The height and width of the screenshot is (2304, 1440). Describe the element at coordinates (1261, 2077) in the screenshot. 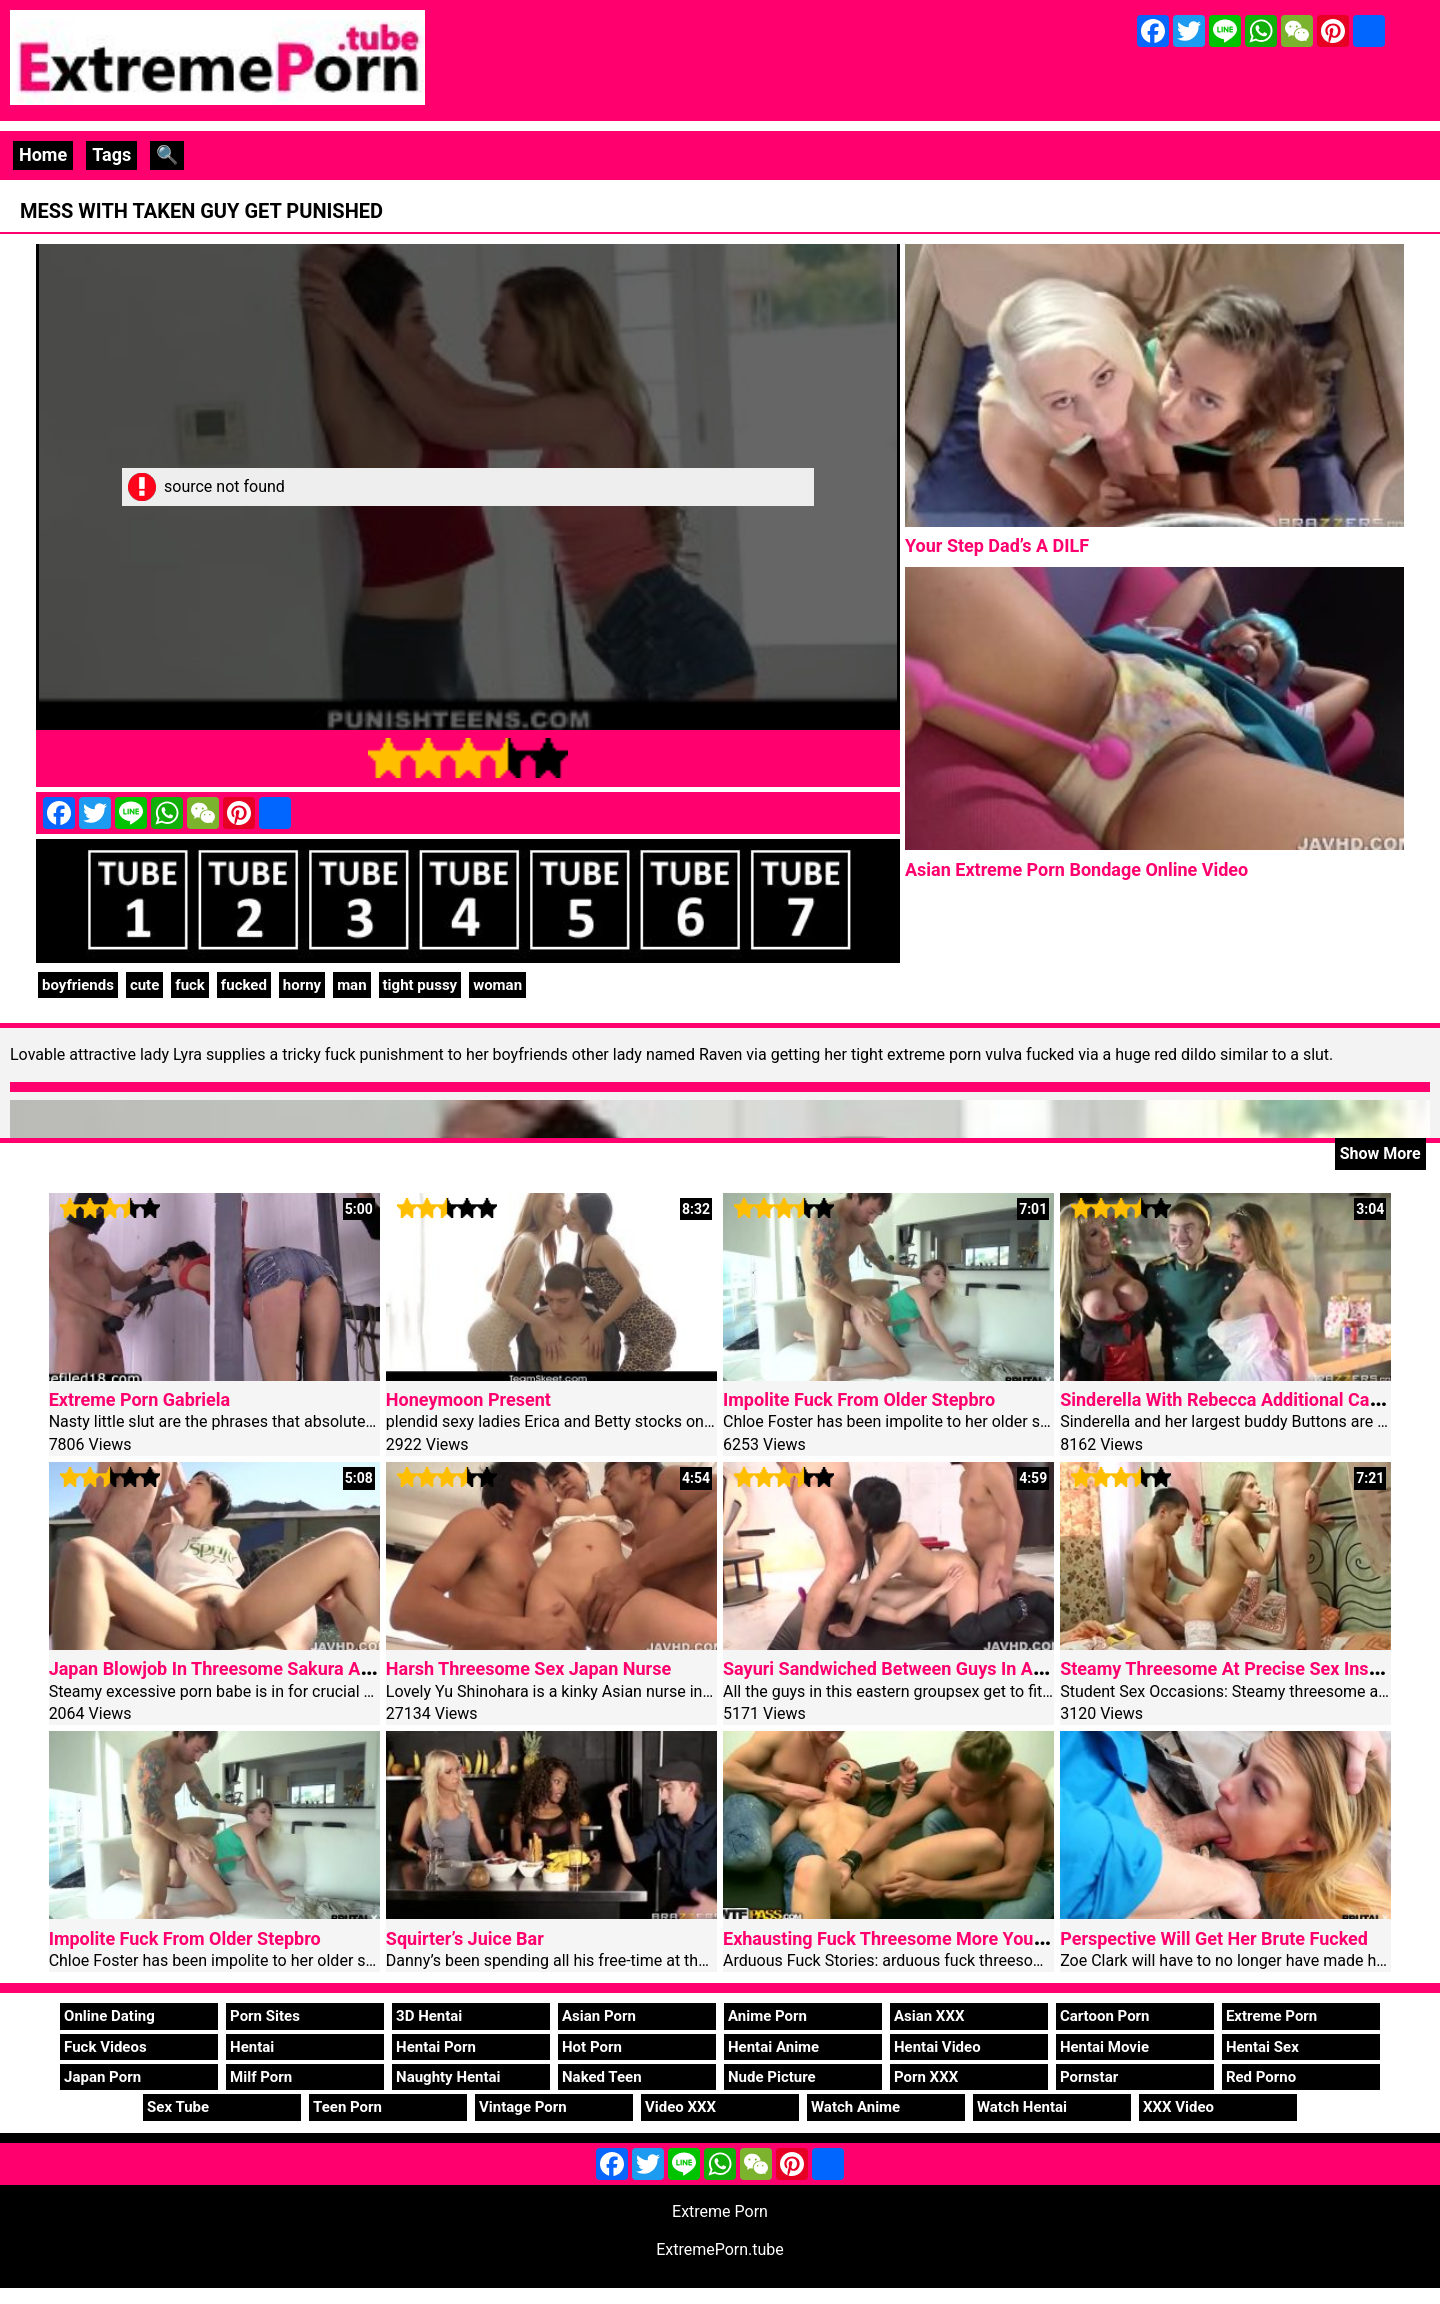

I see `Red Porno` at that location.